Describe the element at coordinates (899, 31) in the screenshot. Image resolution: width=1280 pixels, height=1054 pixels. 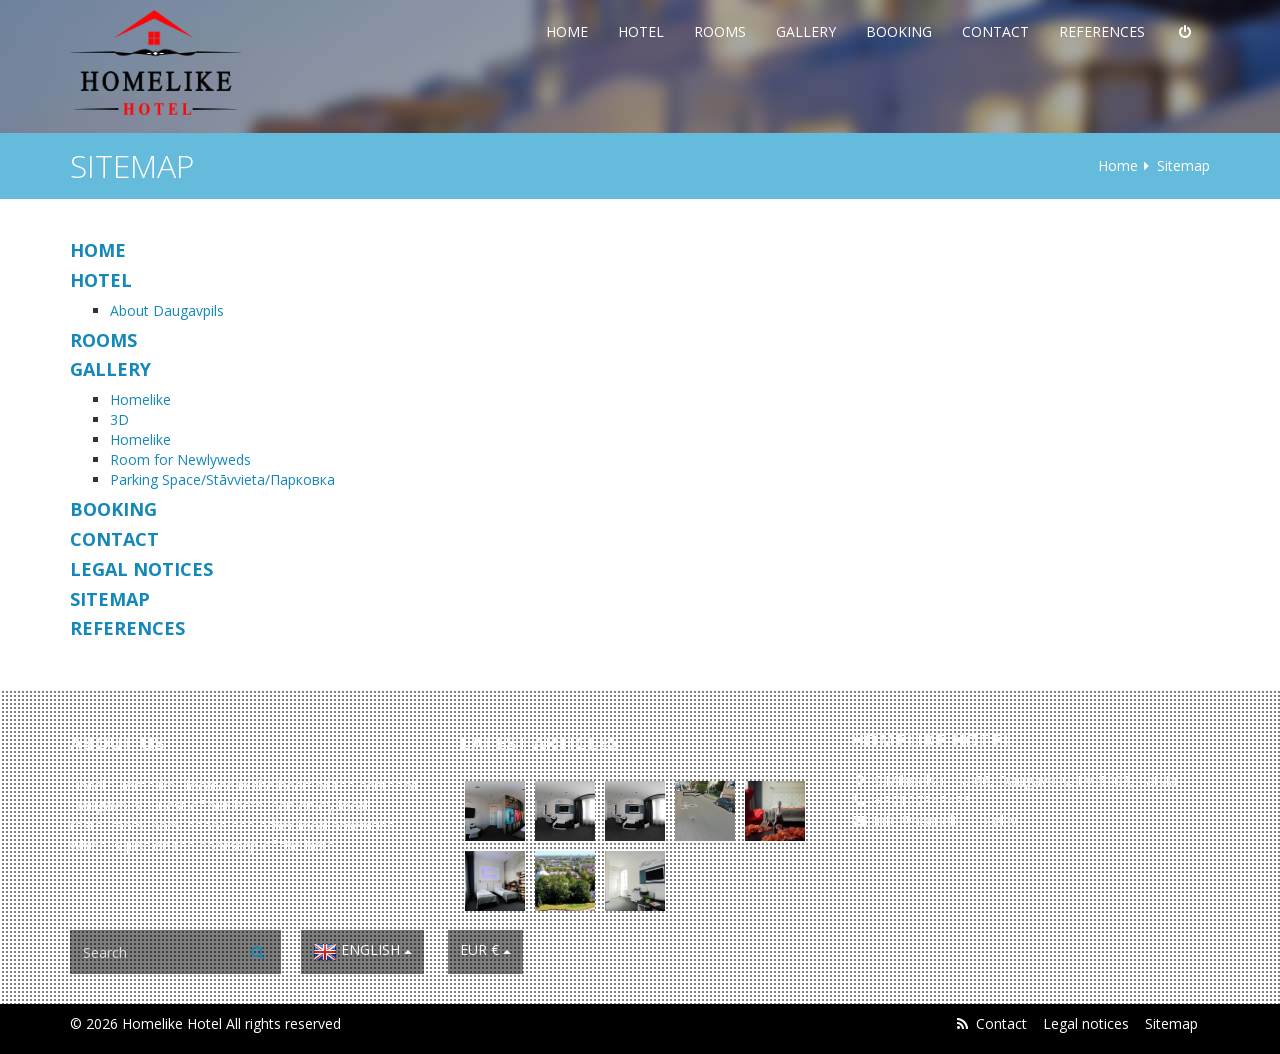
I see `Booking` at that location.